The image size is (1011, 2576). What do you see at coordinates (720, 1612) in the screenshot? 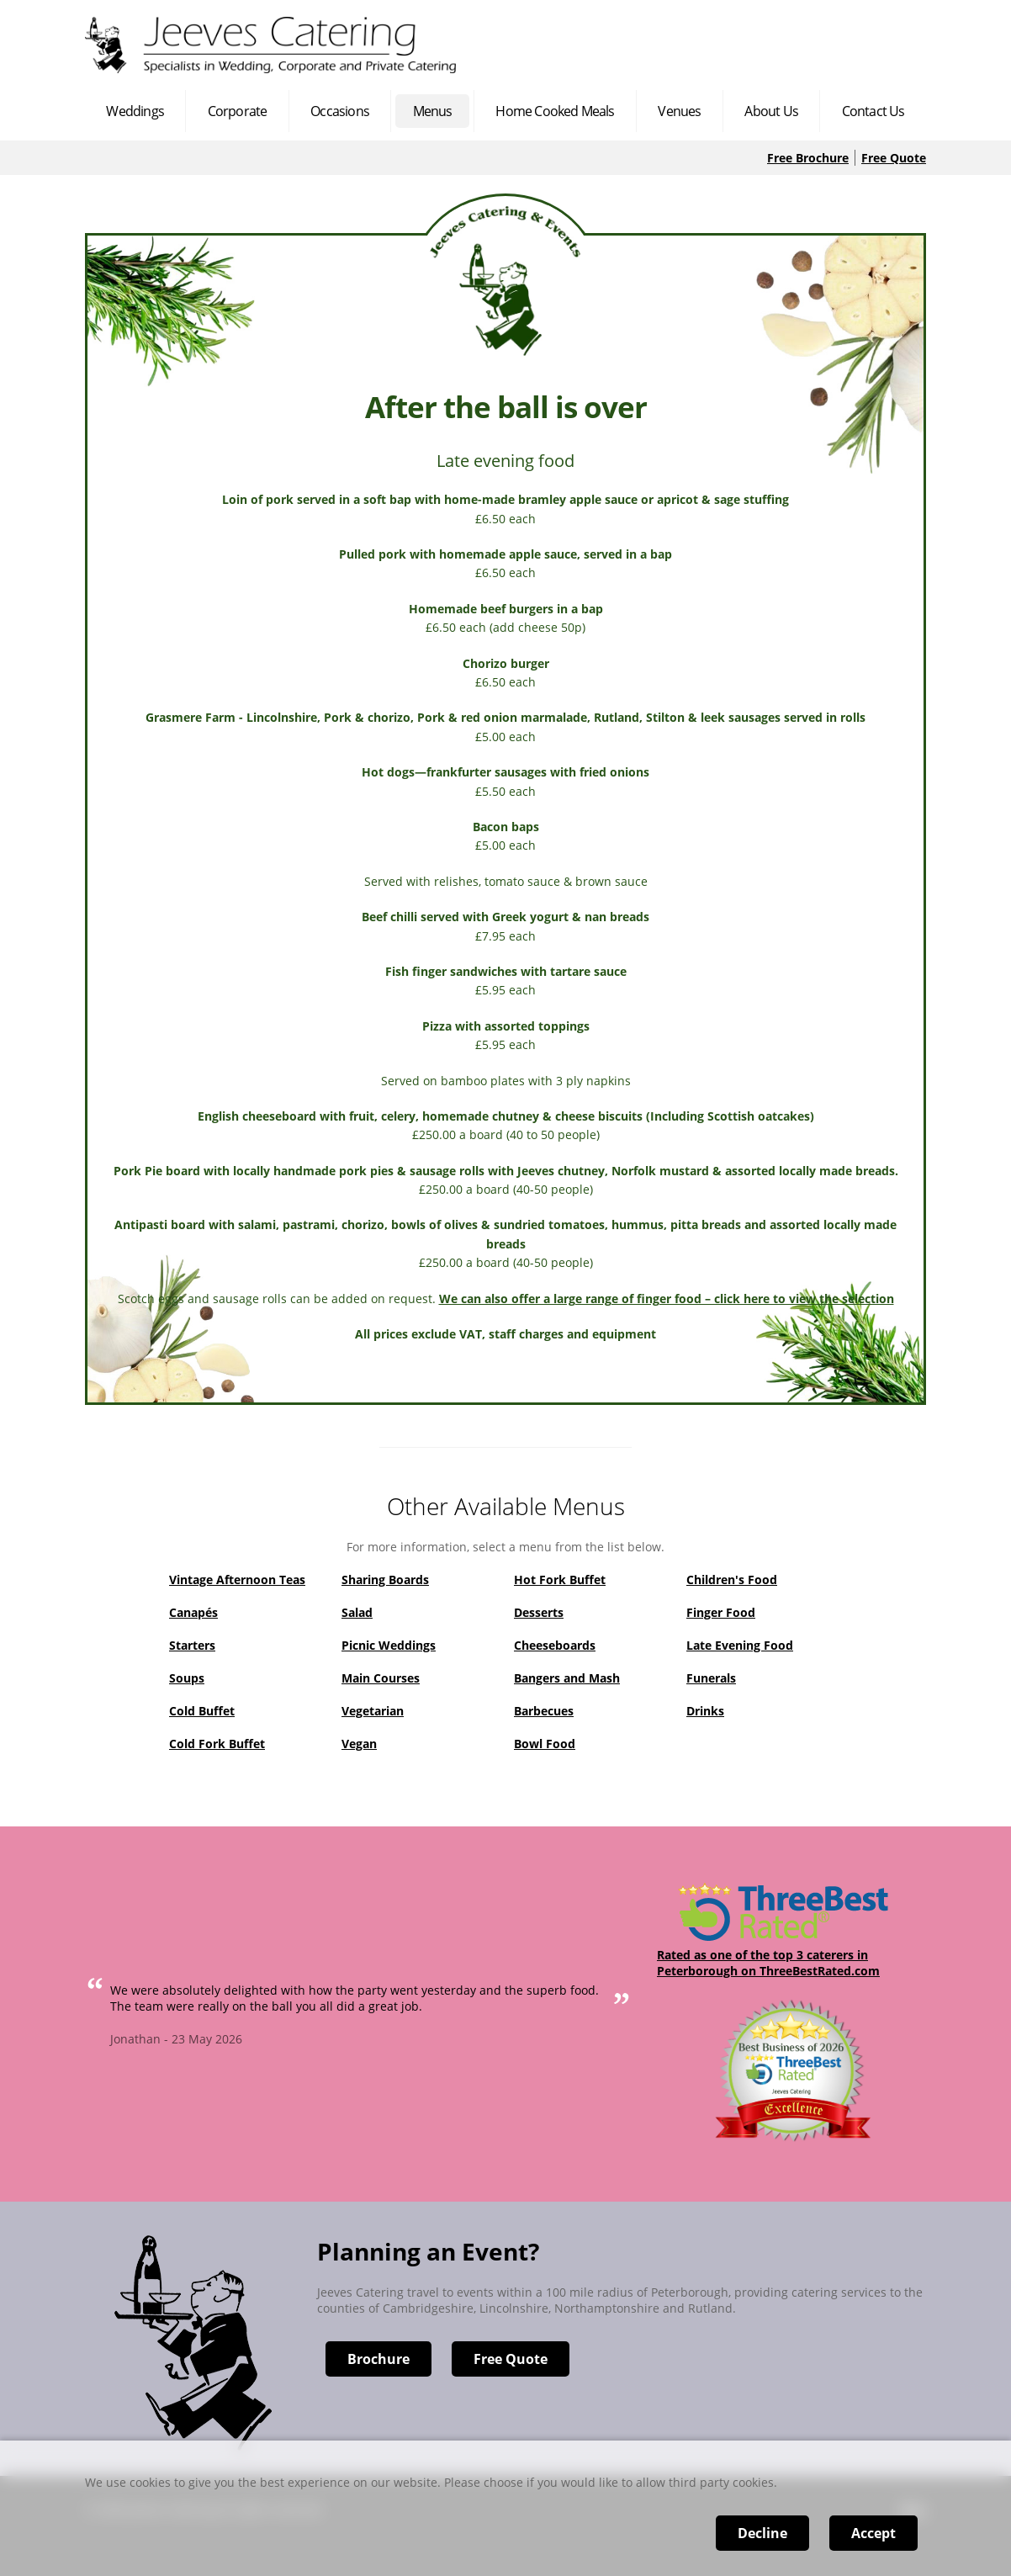
I see `Finger Food` at bounding box center [720, 1612].